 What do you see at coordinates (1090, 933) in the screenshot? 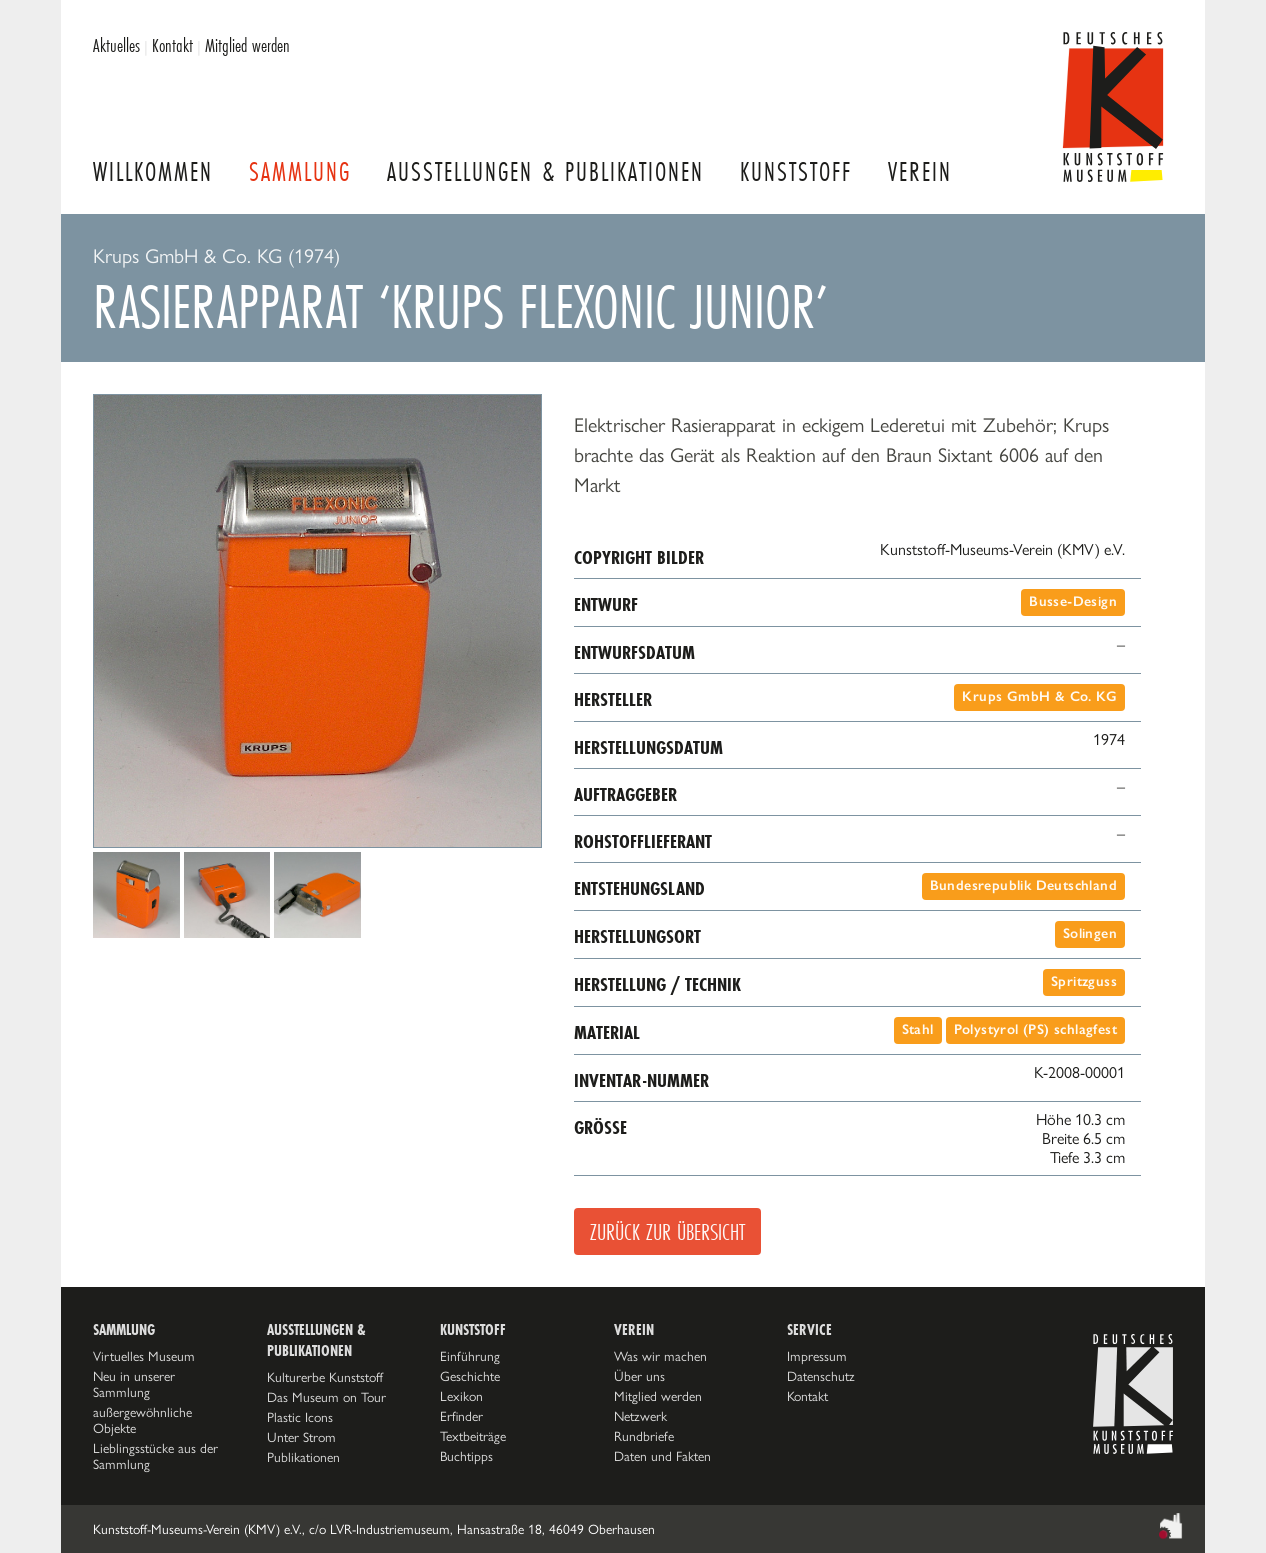
I see `Solingen` at bounding box center [1090, 933].